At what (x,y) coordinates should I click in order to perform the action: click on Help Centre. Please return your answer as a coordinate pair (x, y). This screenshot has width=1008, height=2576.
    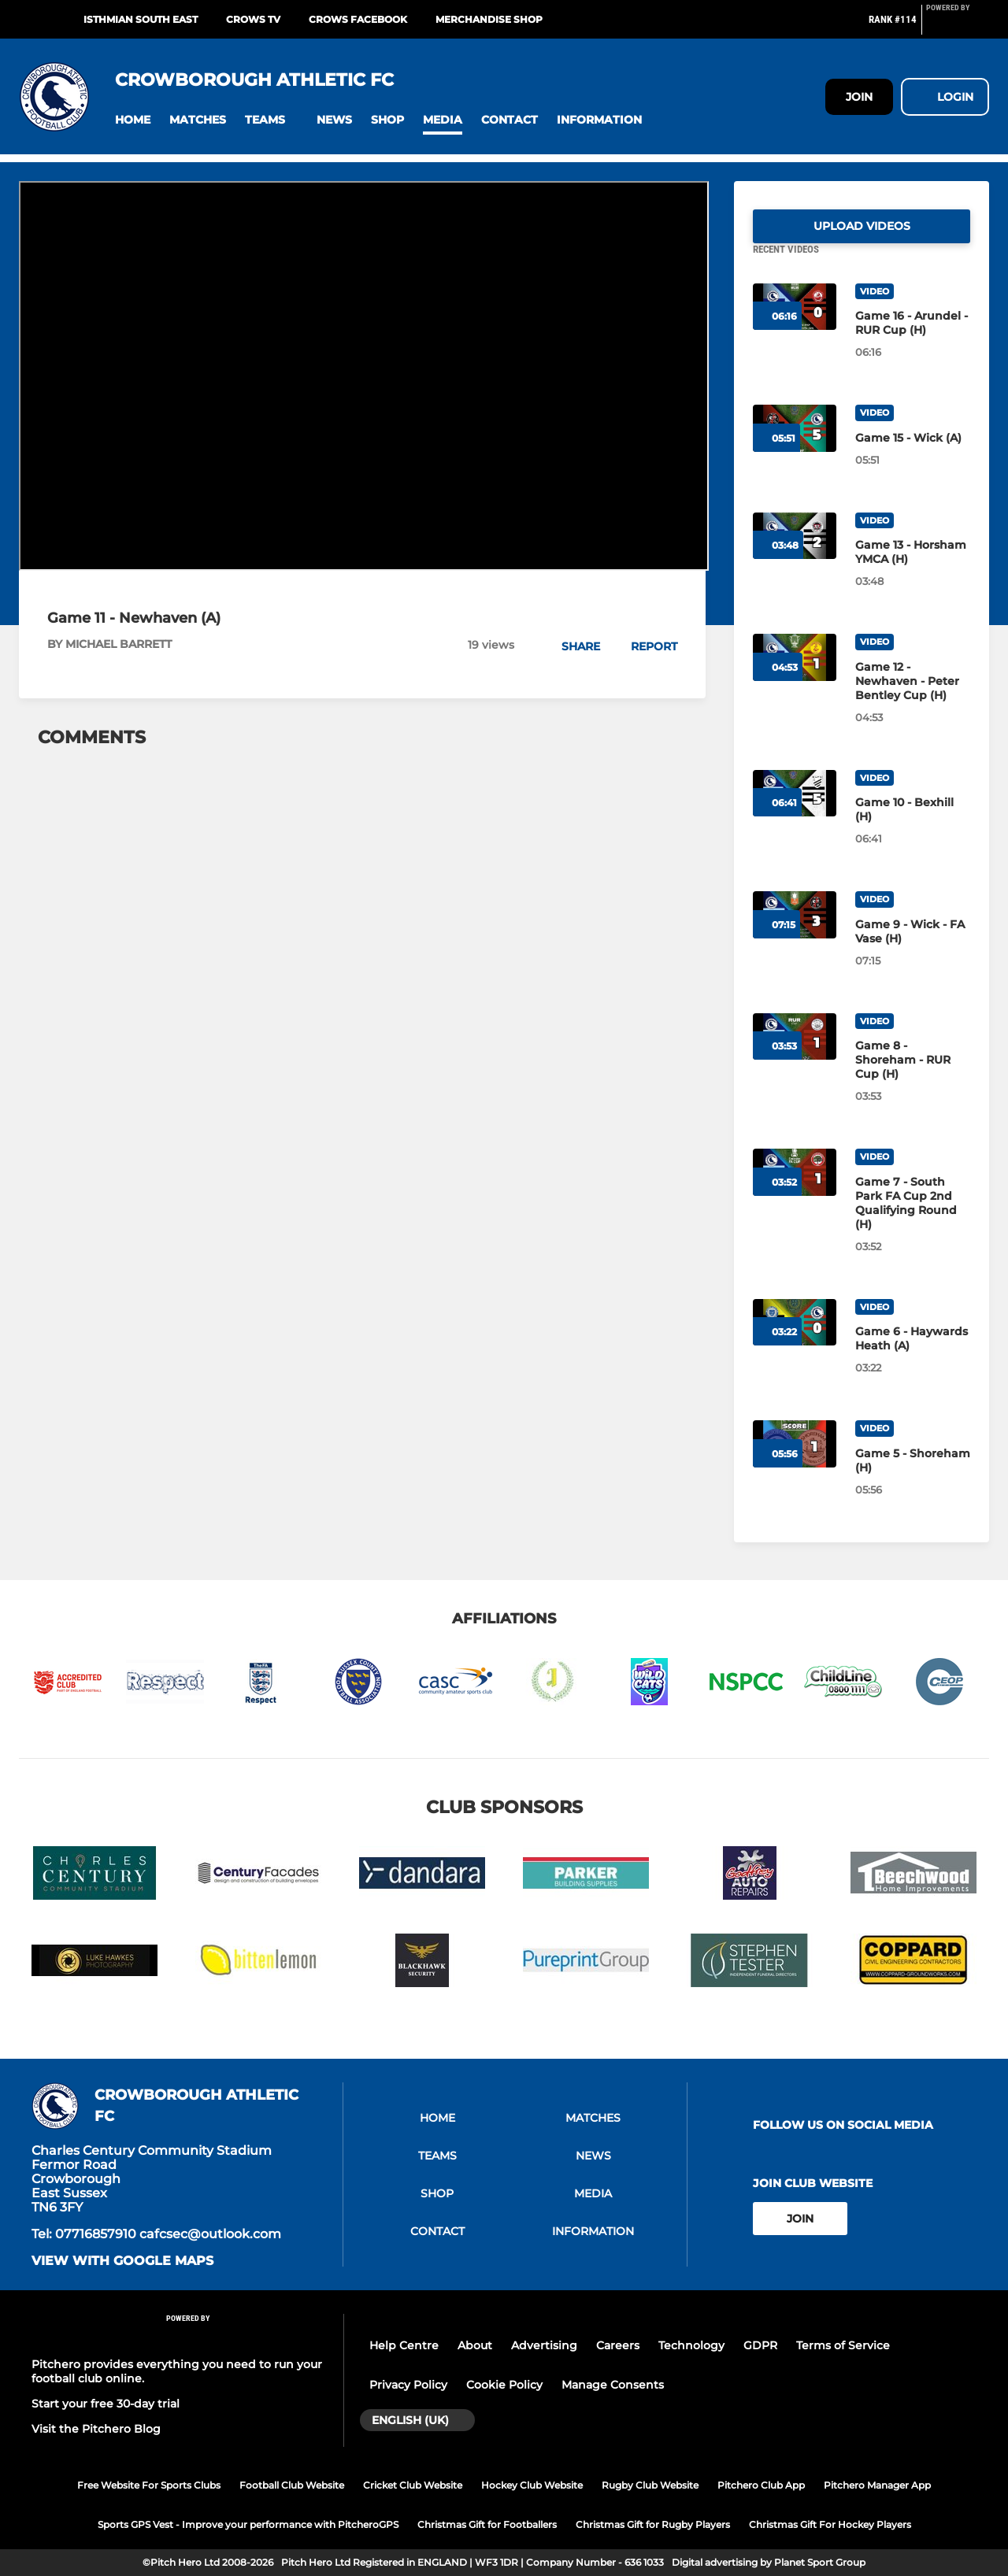
    Looking at the image, I should click on (404, 2345).